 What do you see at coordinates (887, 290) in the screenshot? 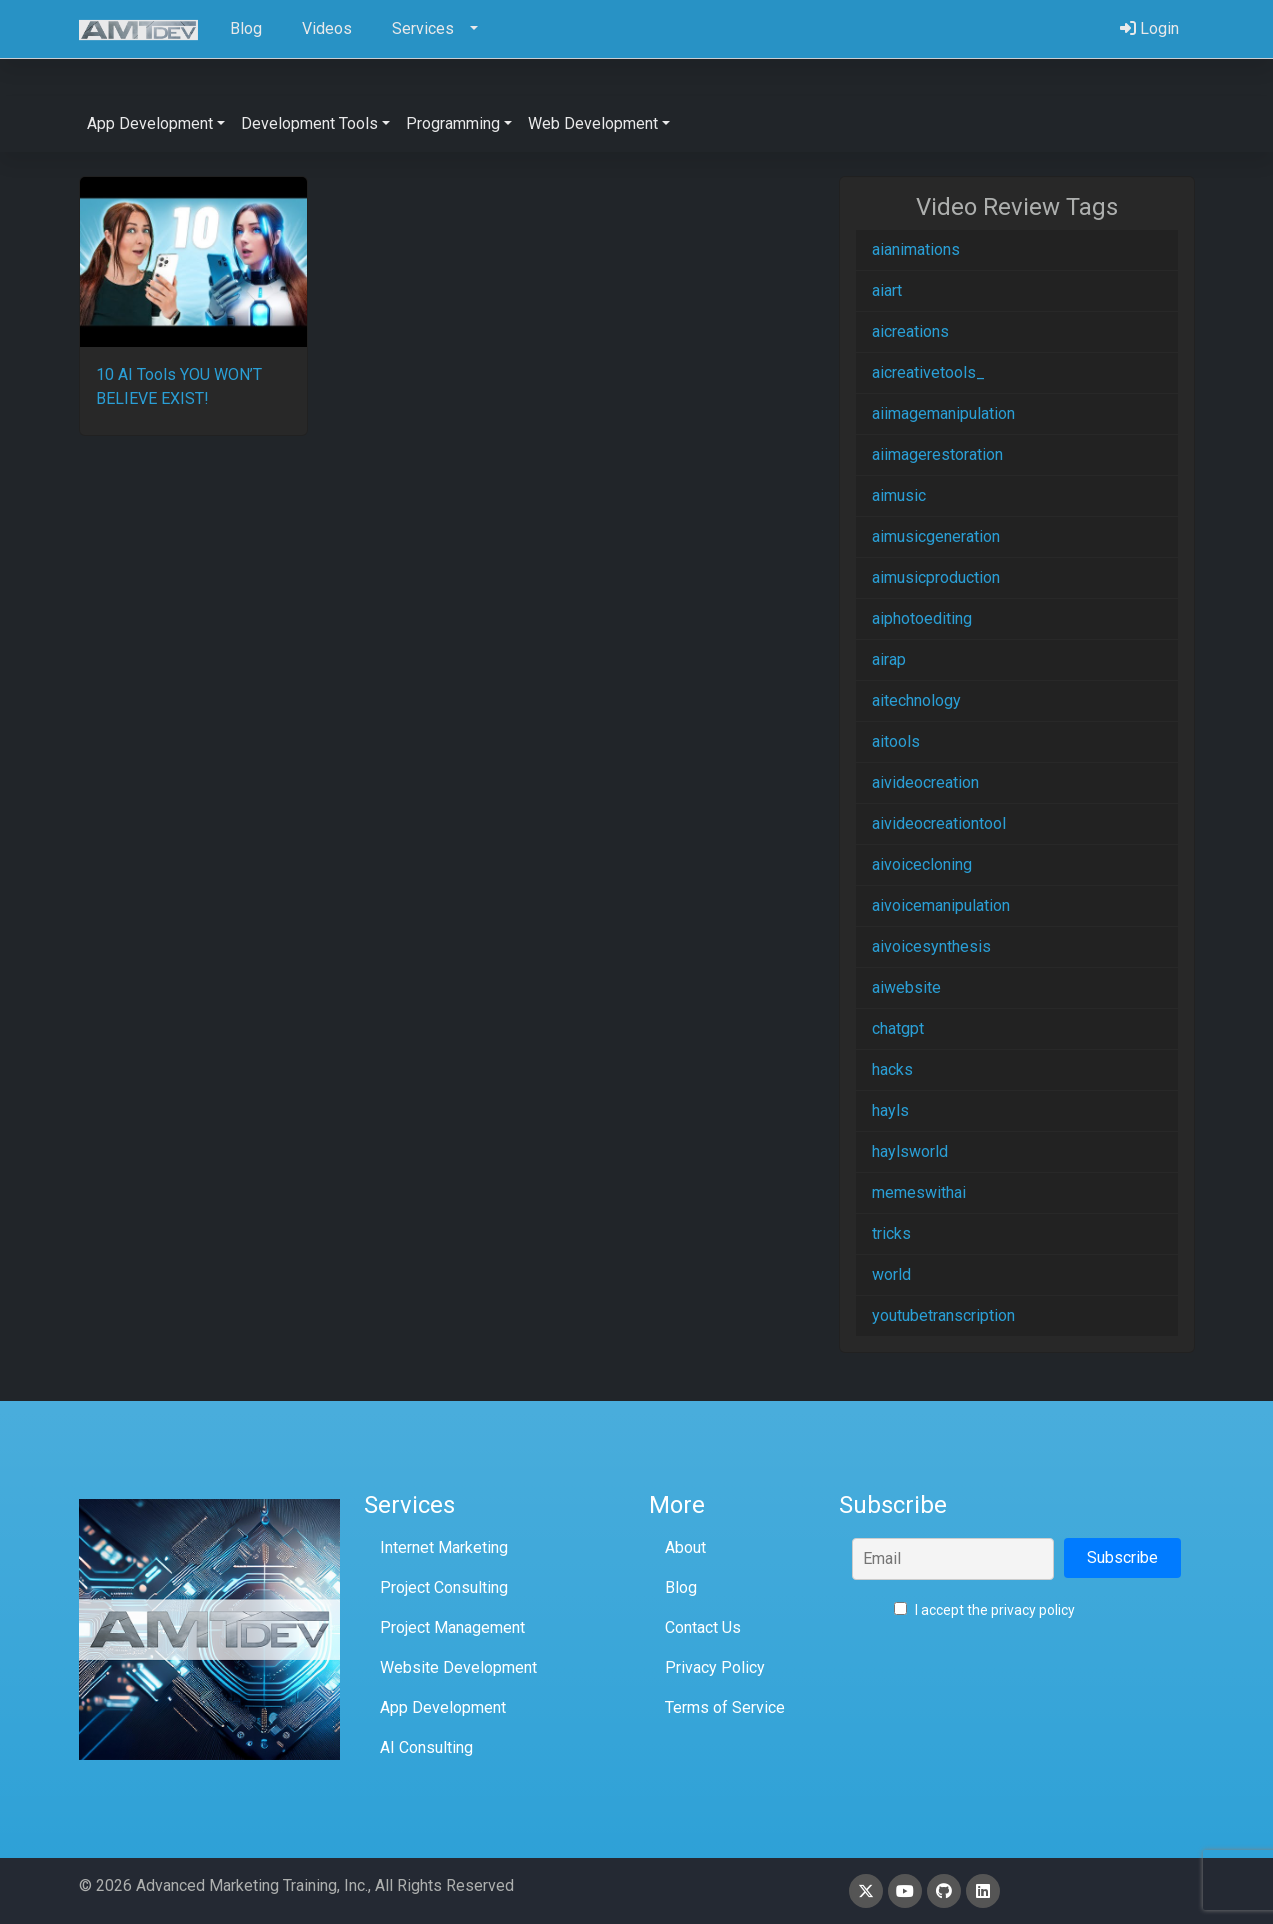
I see `aiart` at bounding box center [887, 290].